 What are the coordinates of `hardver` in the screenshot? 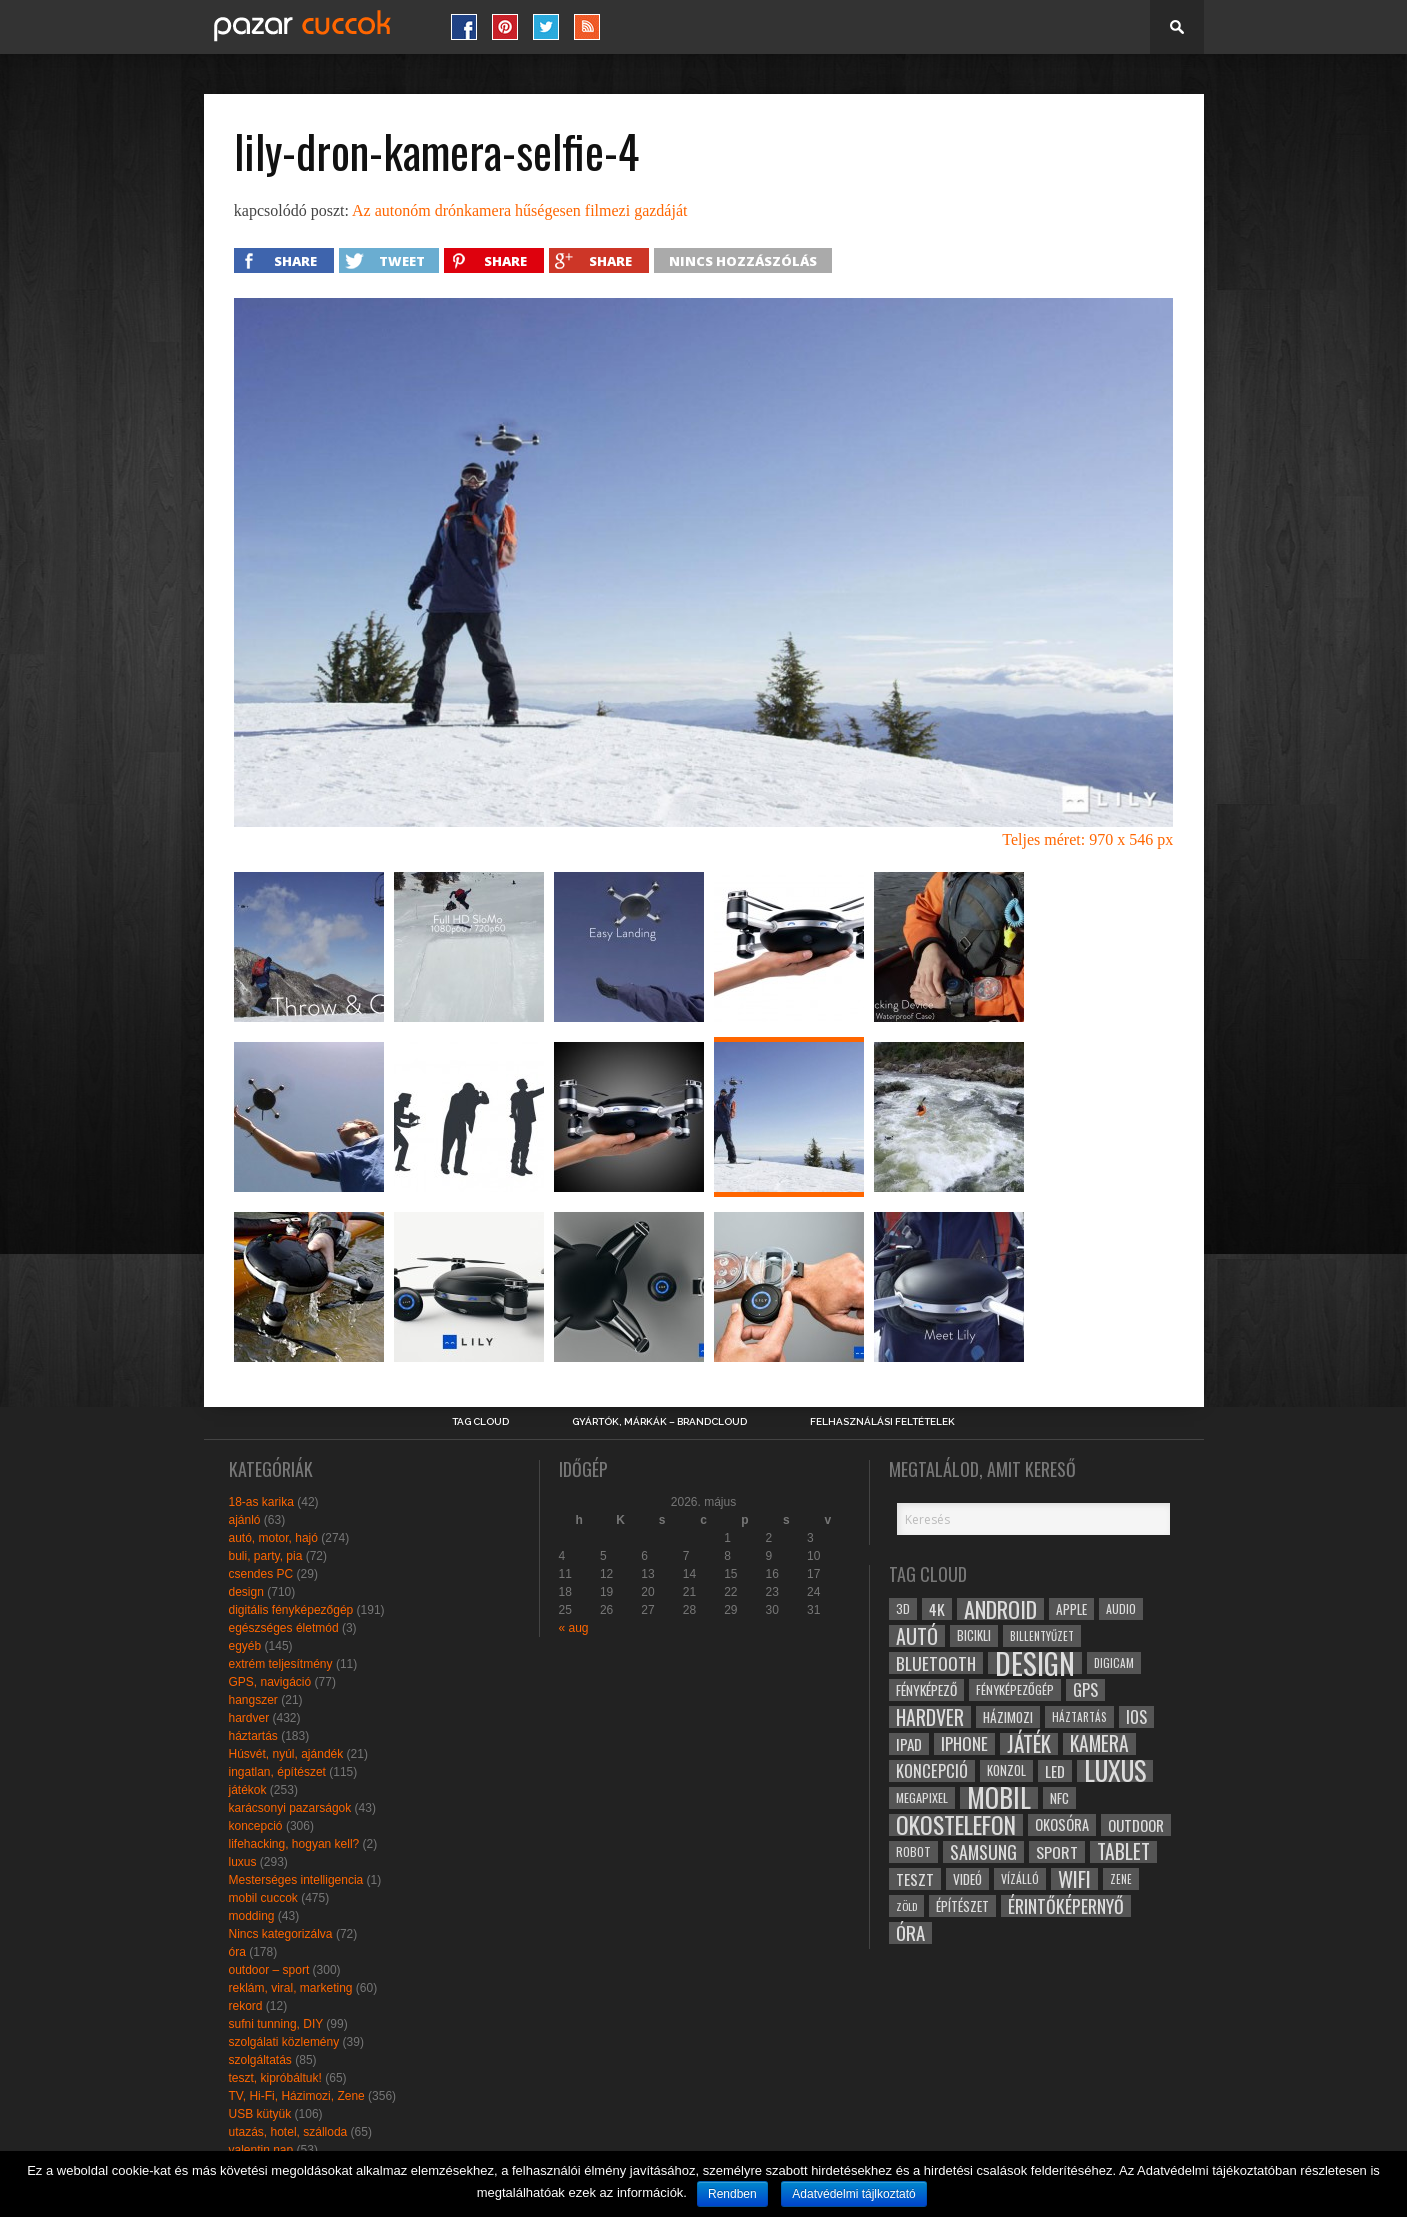 It's located at (249, 1718).